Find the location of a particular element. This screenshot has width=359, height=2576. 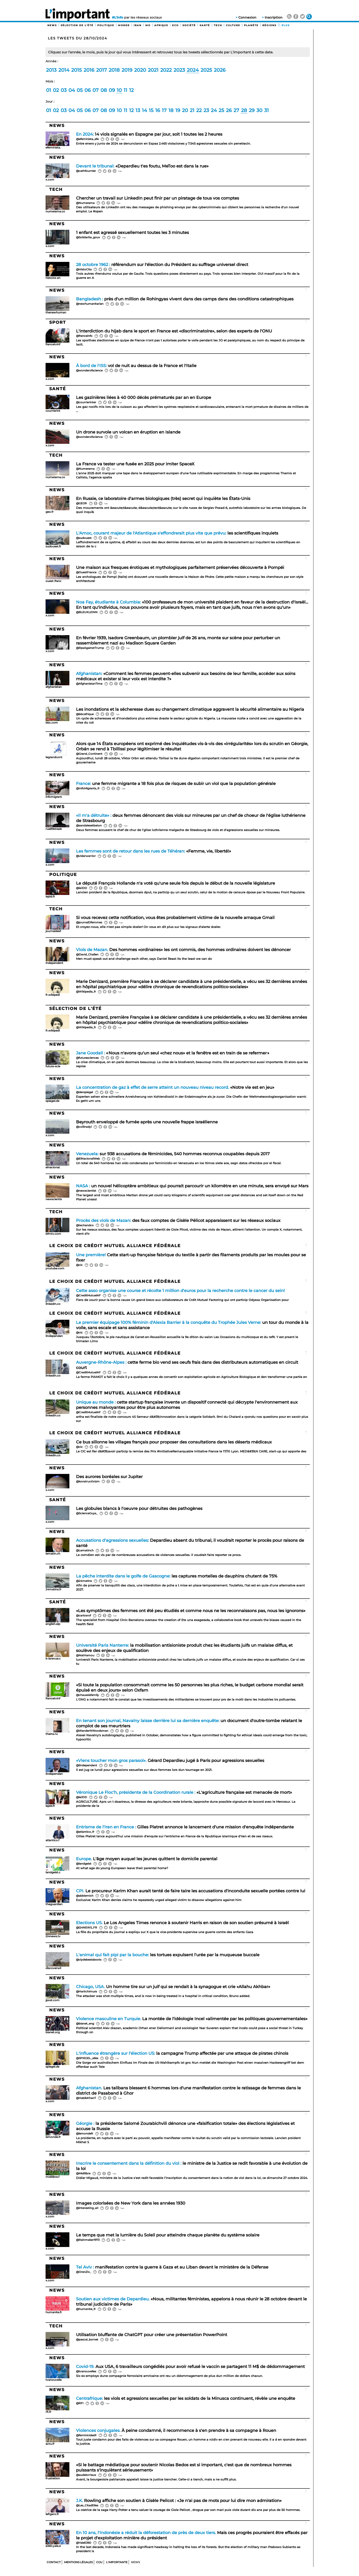

Contact is located at coordinates (54, 2562).